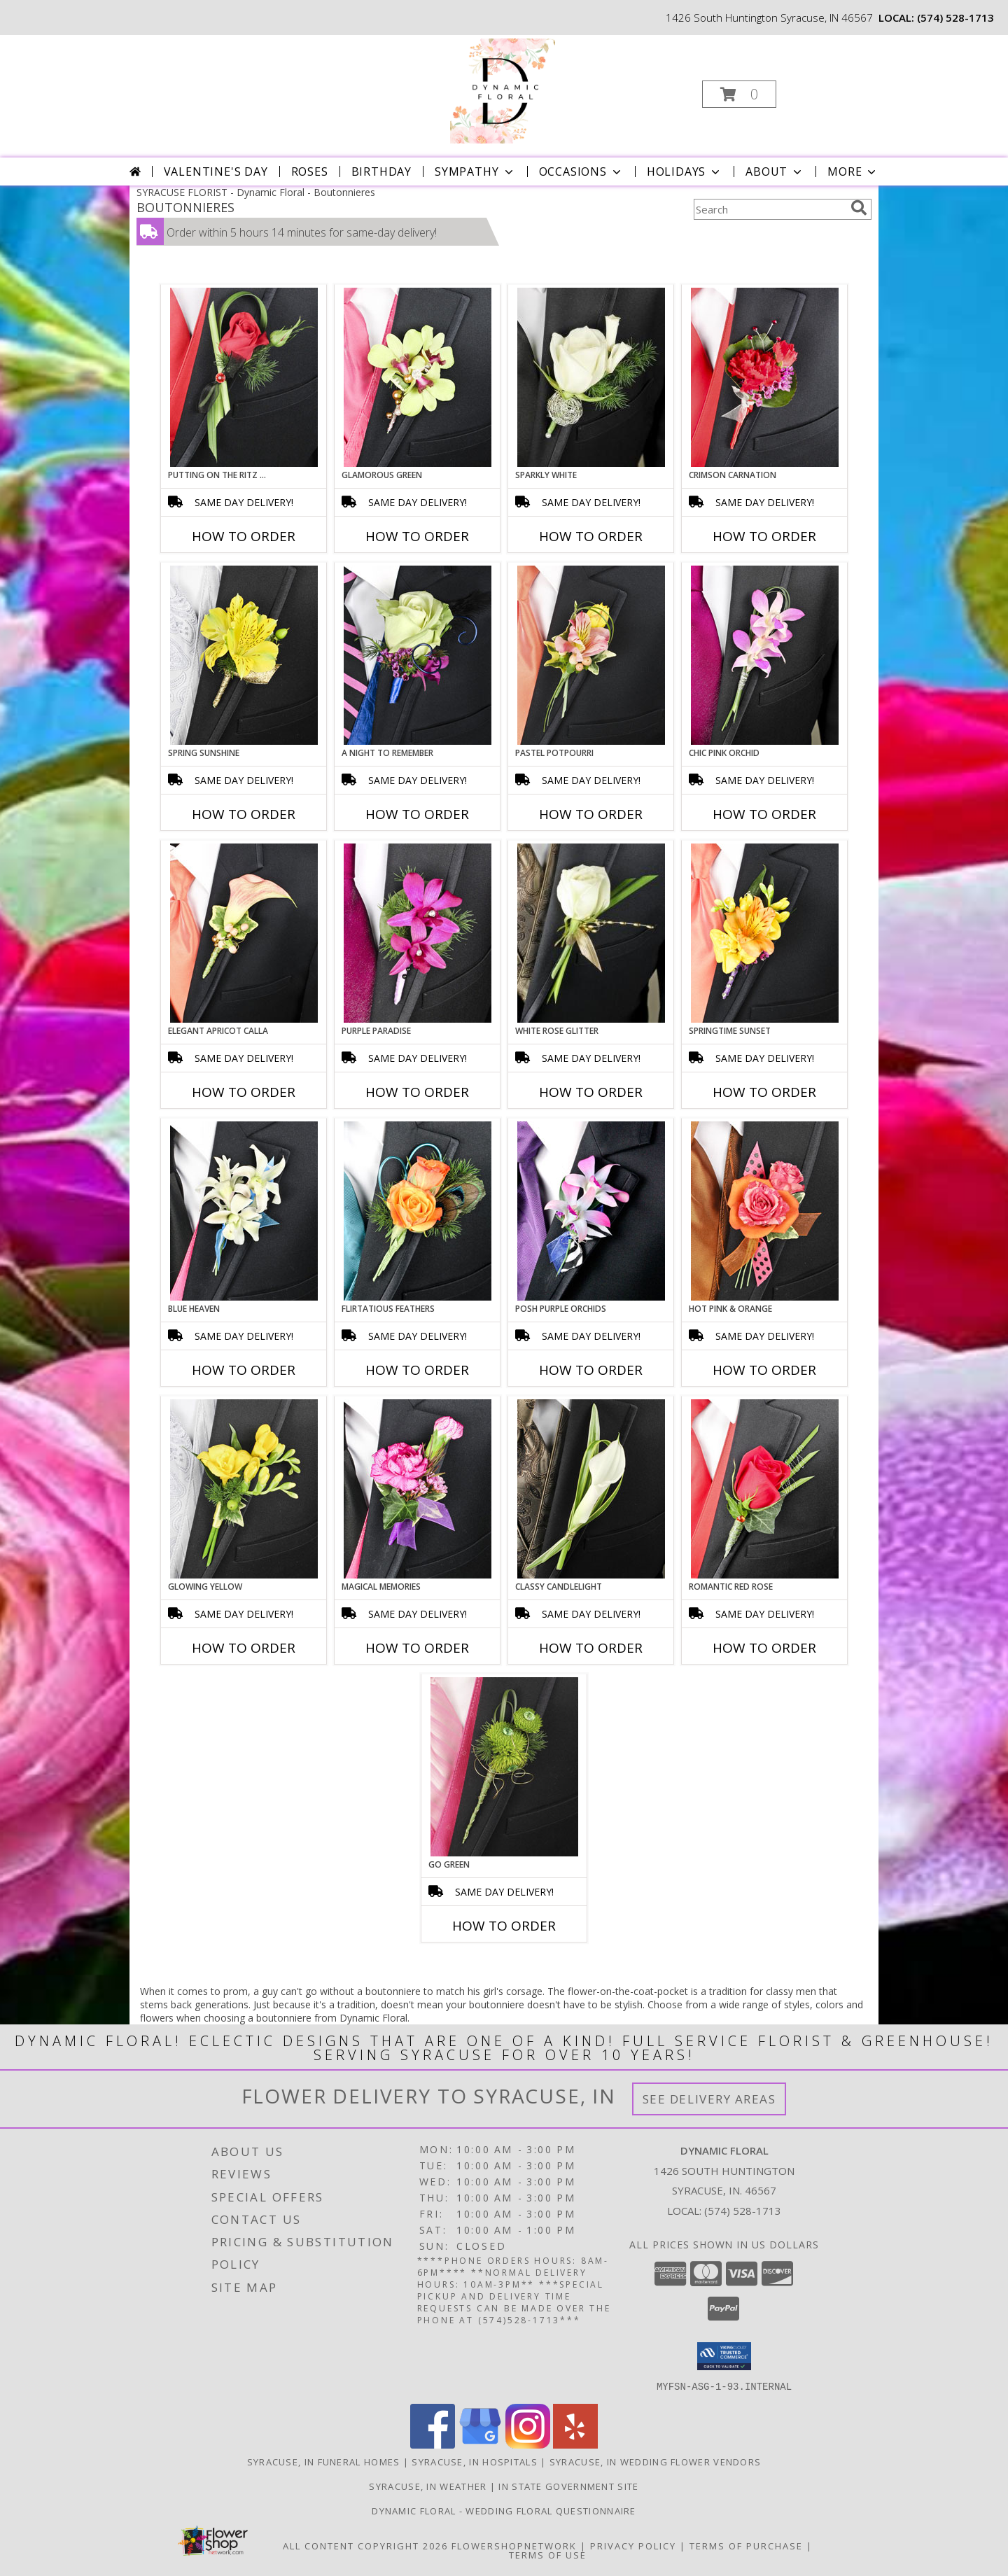 The image size is (1008, 2576). What do you see at coordinates (244, 1488) in the screenshot?
I see `[View GLOWING YELLOW Prom Boutonniere Info]` at bounding box center [244, 1488].